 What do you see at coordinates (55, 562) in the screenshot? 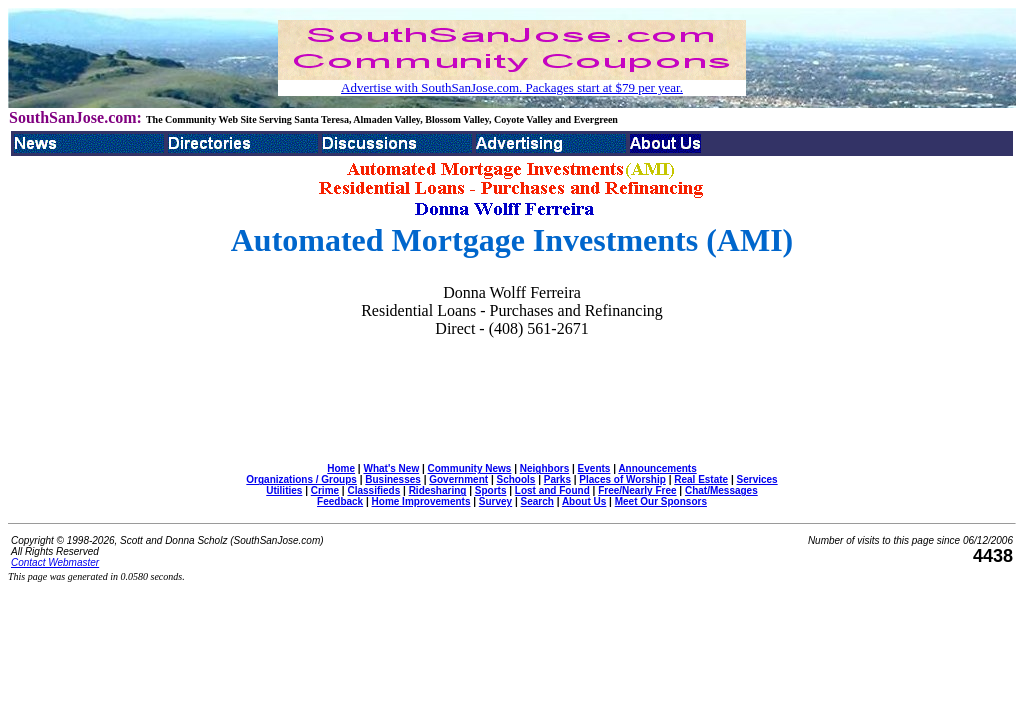
I see `Contact Webmaster` at bounding box center [55, 562].